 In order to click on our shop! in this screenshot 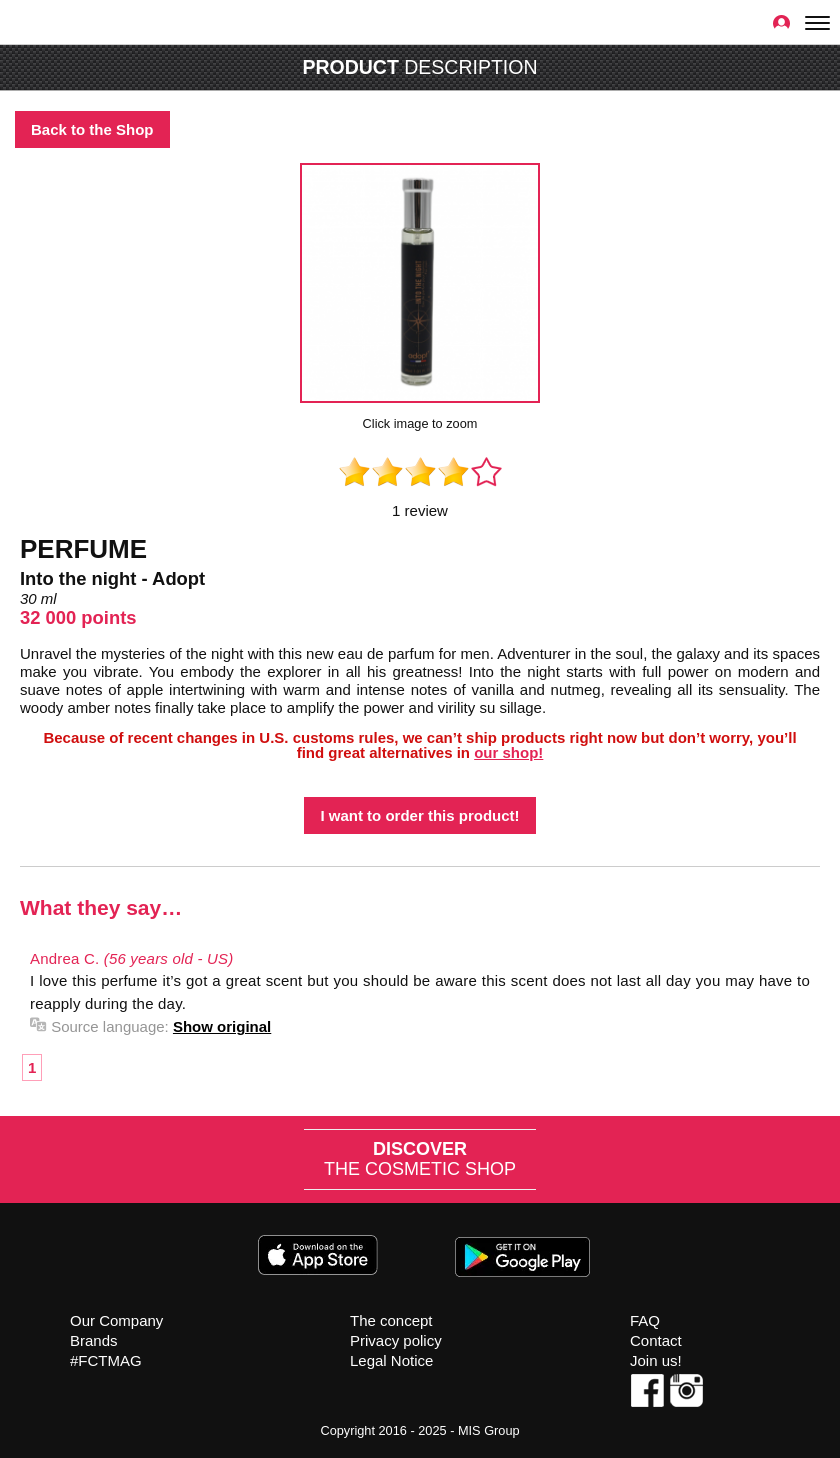, I will do `click(508, 752)`.